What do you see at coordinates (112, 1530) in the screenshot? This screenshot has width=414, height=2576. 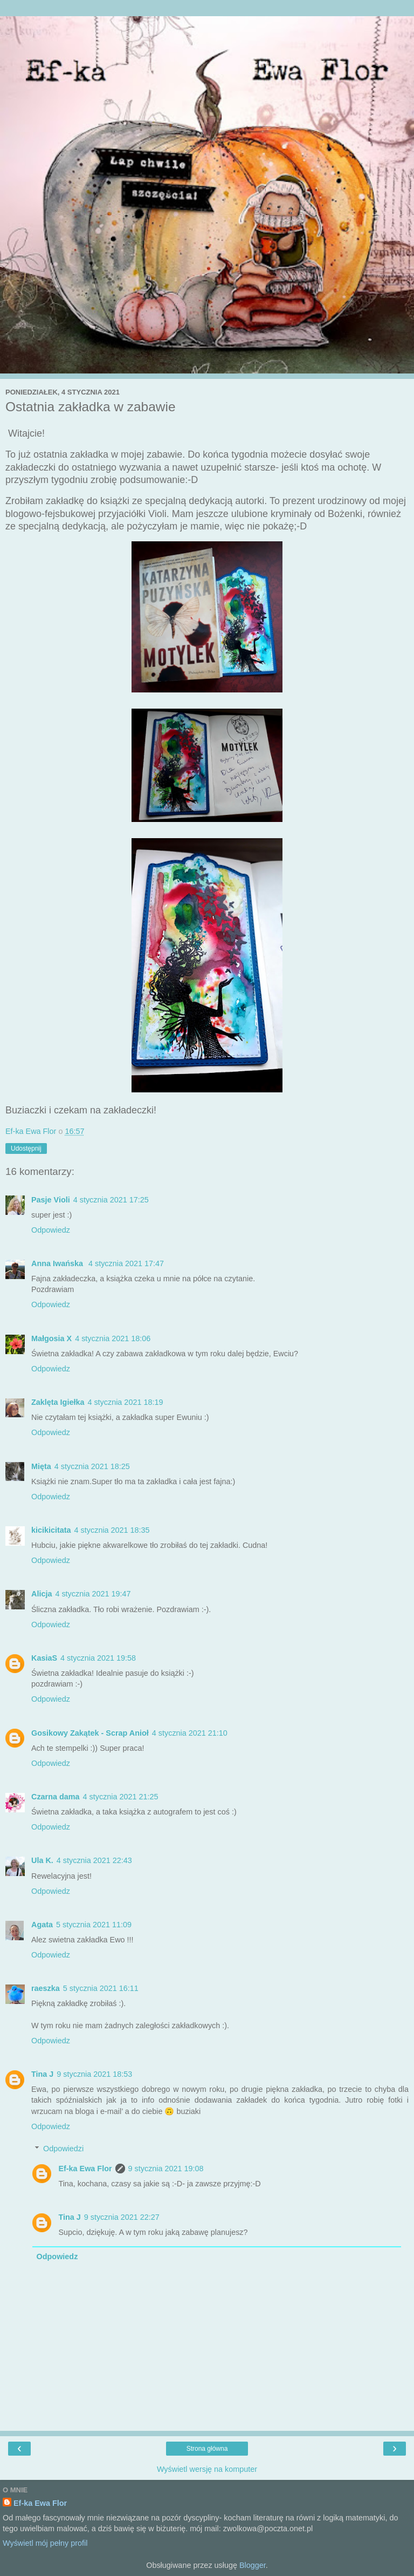 I see `4 stycznia 2021 18:35` at bounding box center [112, 1530].